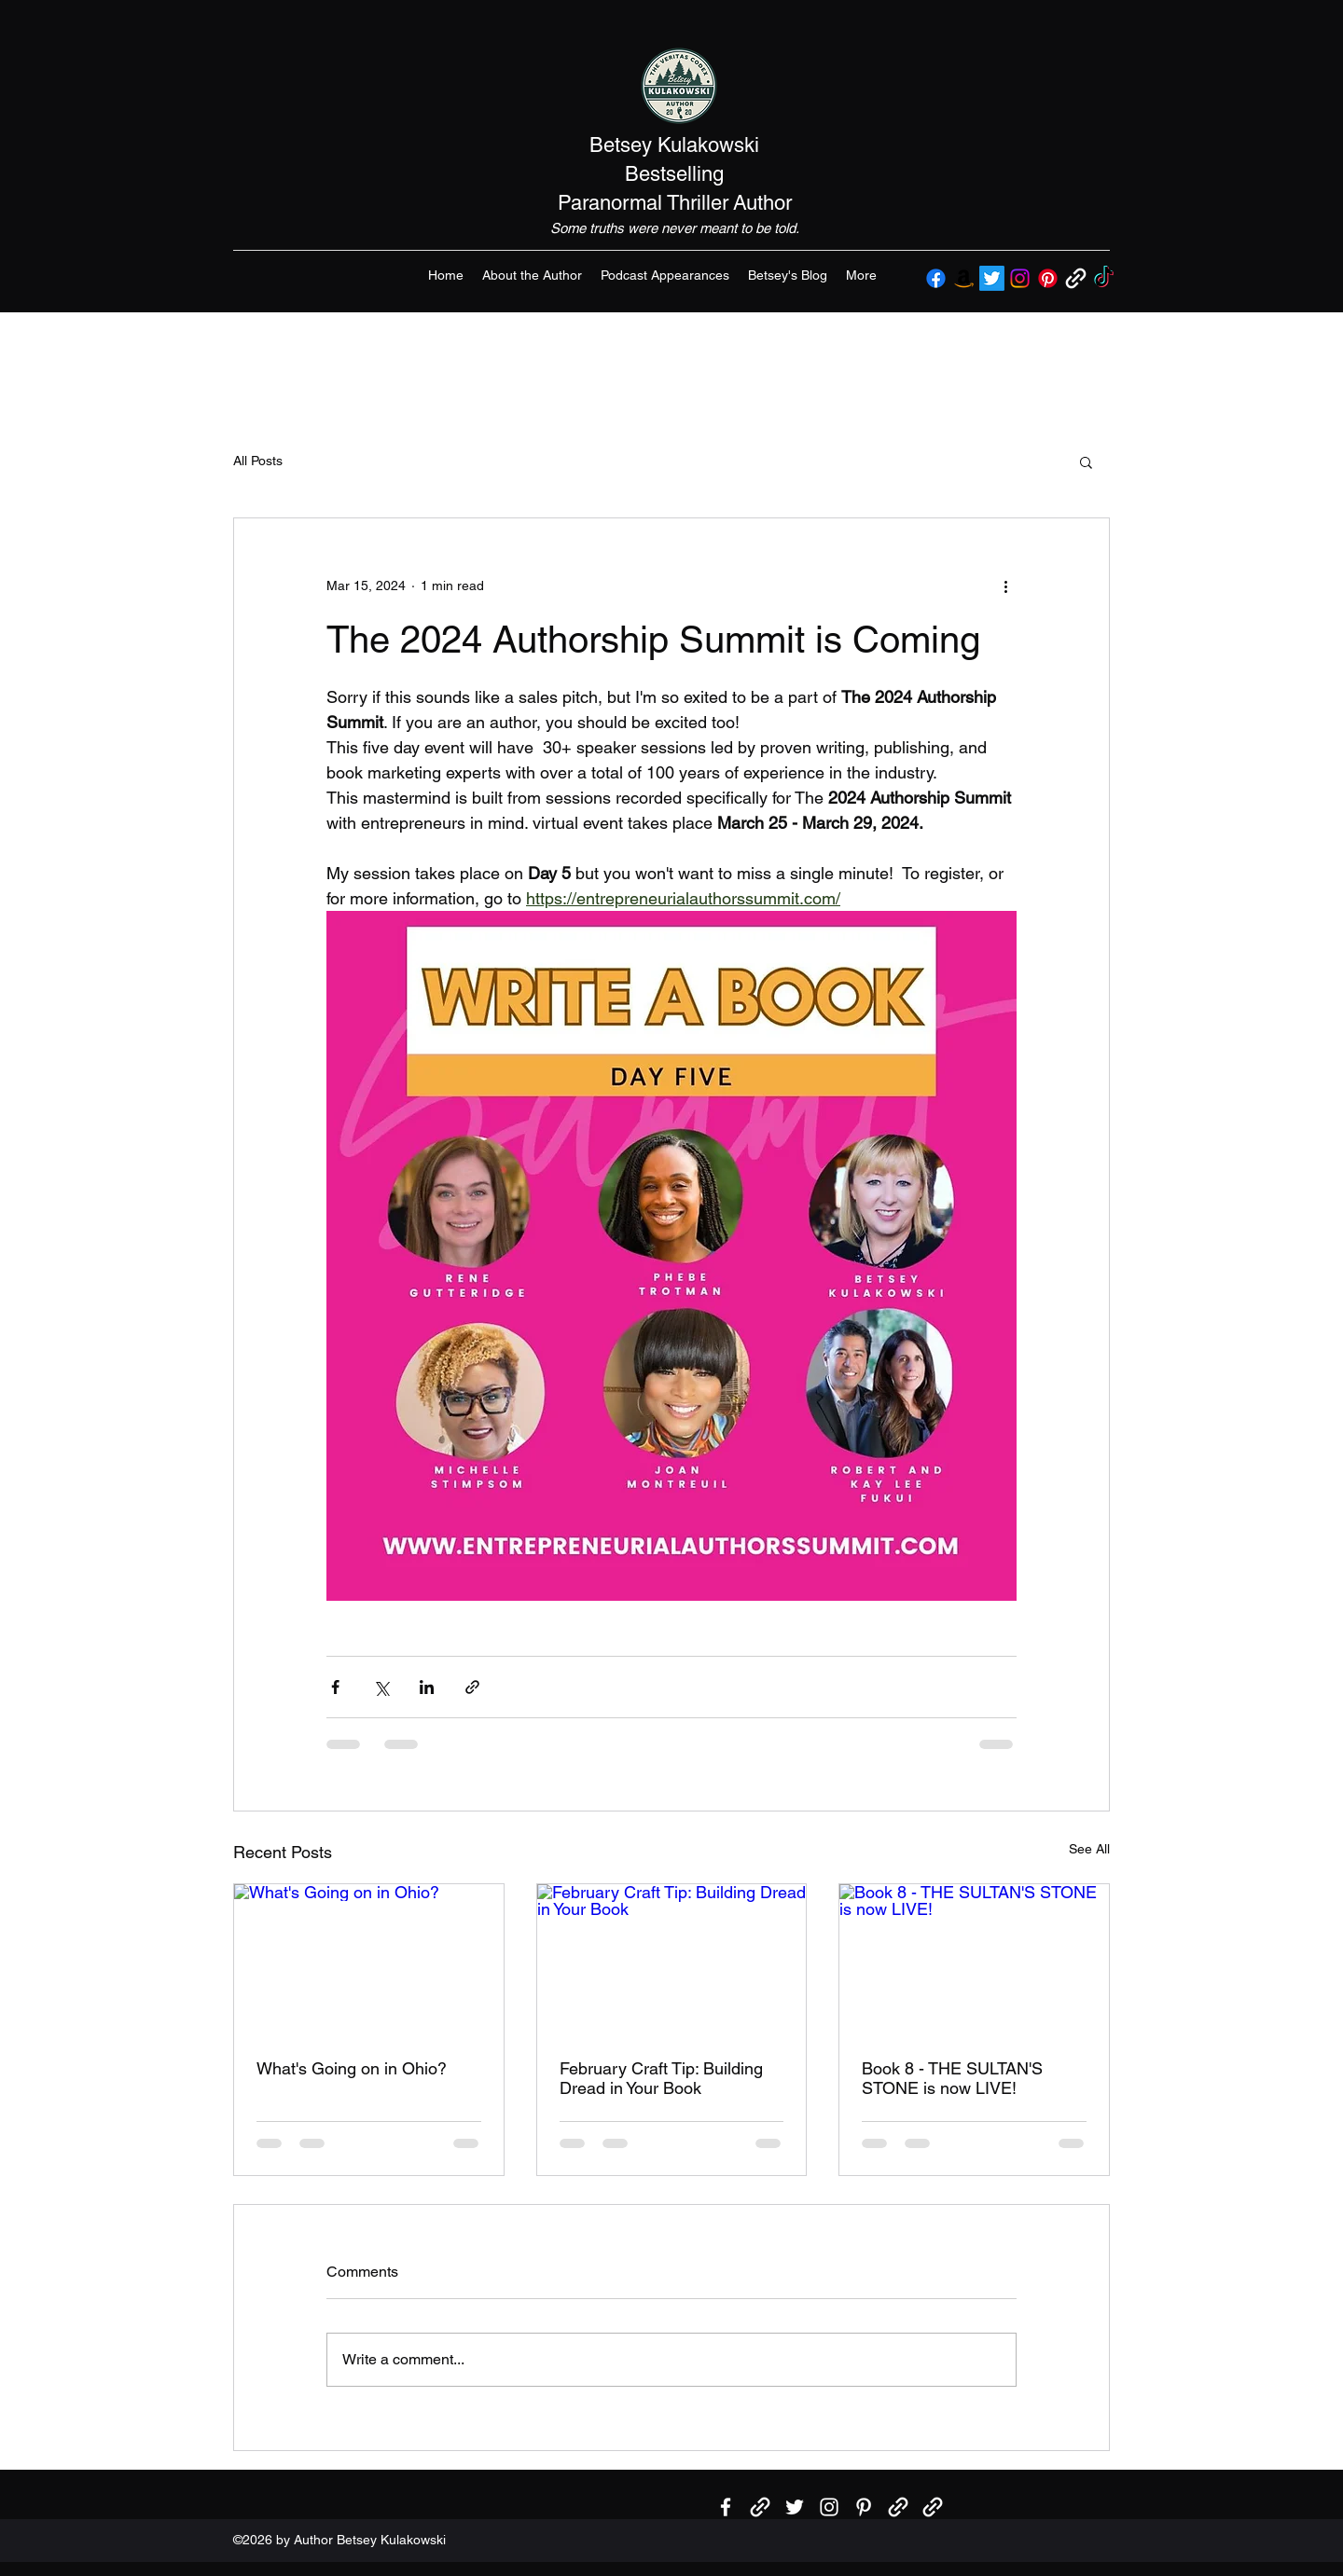  What do you see at coordinates (369, 1959) in the screenshot?
I see `[What's Going on in Ohio?]` at bounding box center [369, 1959].